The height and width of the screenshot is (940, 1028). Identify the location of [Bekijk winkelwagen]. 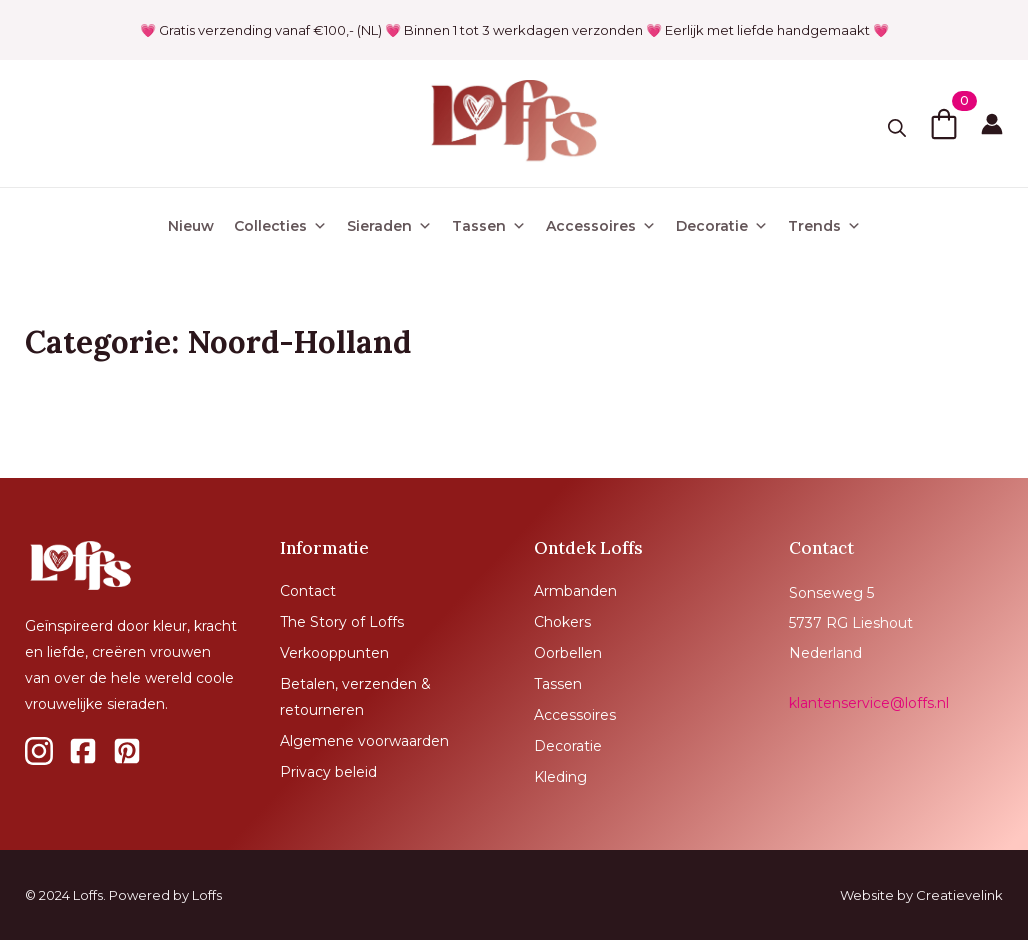
(944, 124).